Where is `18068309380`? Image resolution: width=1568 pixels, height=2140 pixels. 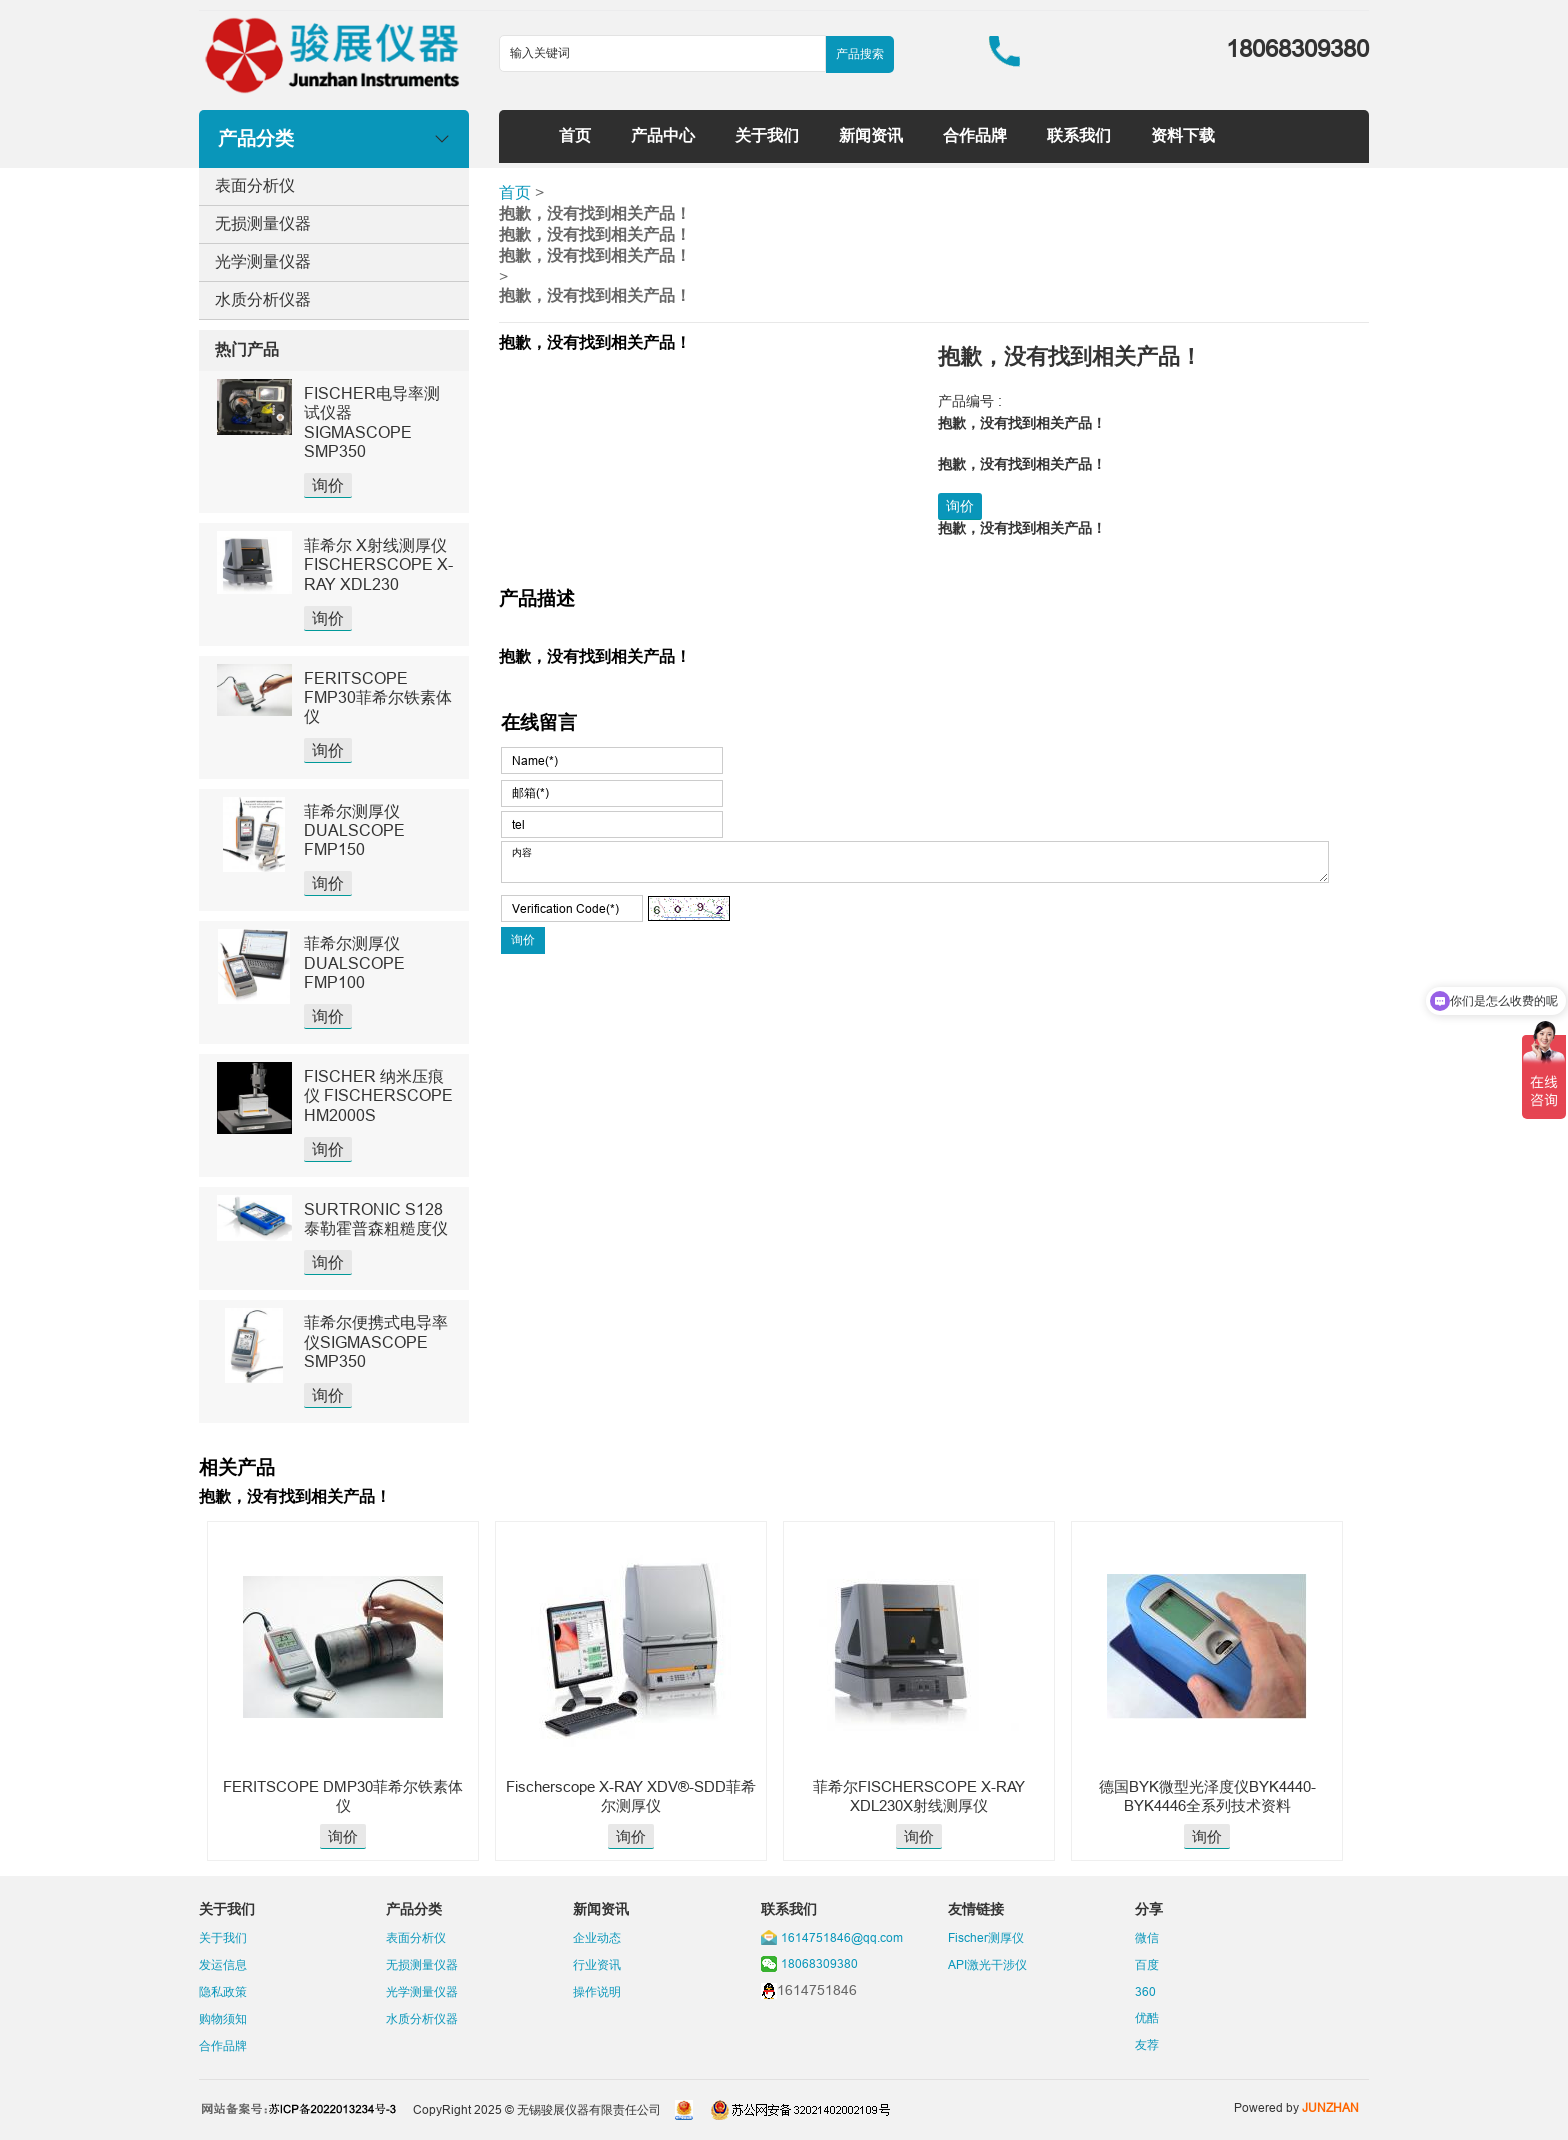
18068309380 is located at coordinates (819, 1963).